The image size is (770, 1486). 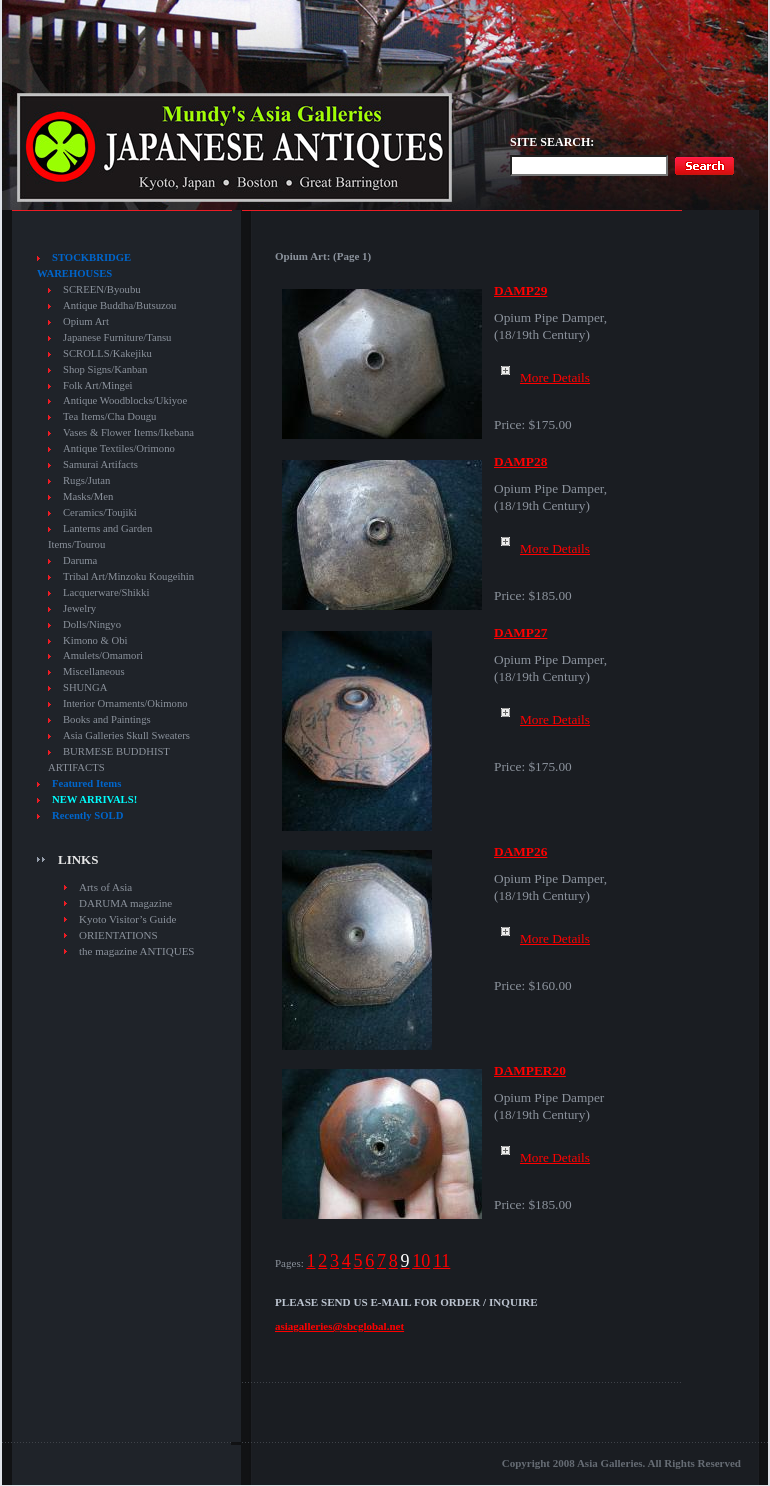 I want to click on Jewelry, so click(x=79, y=608).